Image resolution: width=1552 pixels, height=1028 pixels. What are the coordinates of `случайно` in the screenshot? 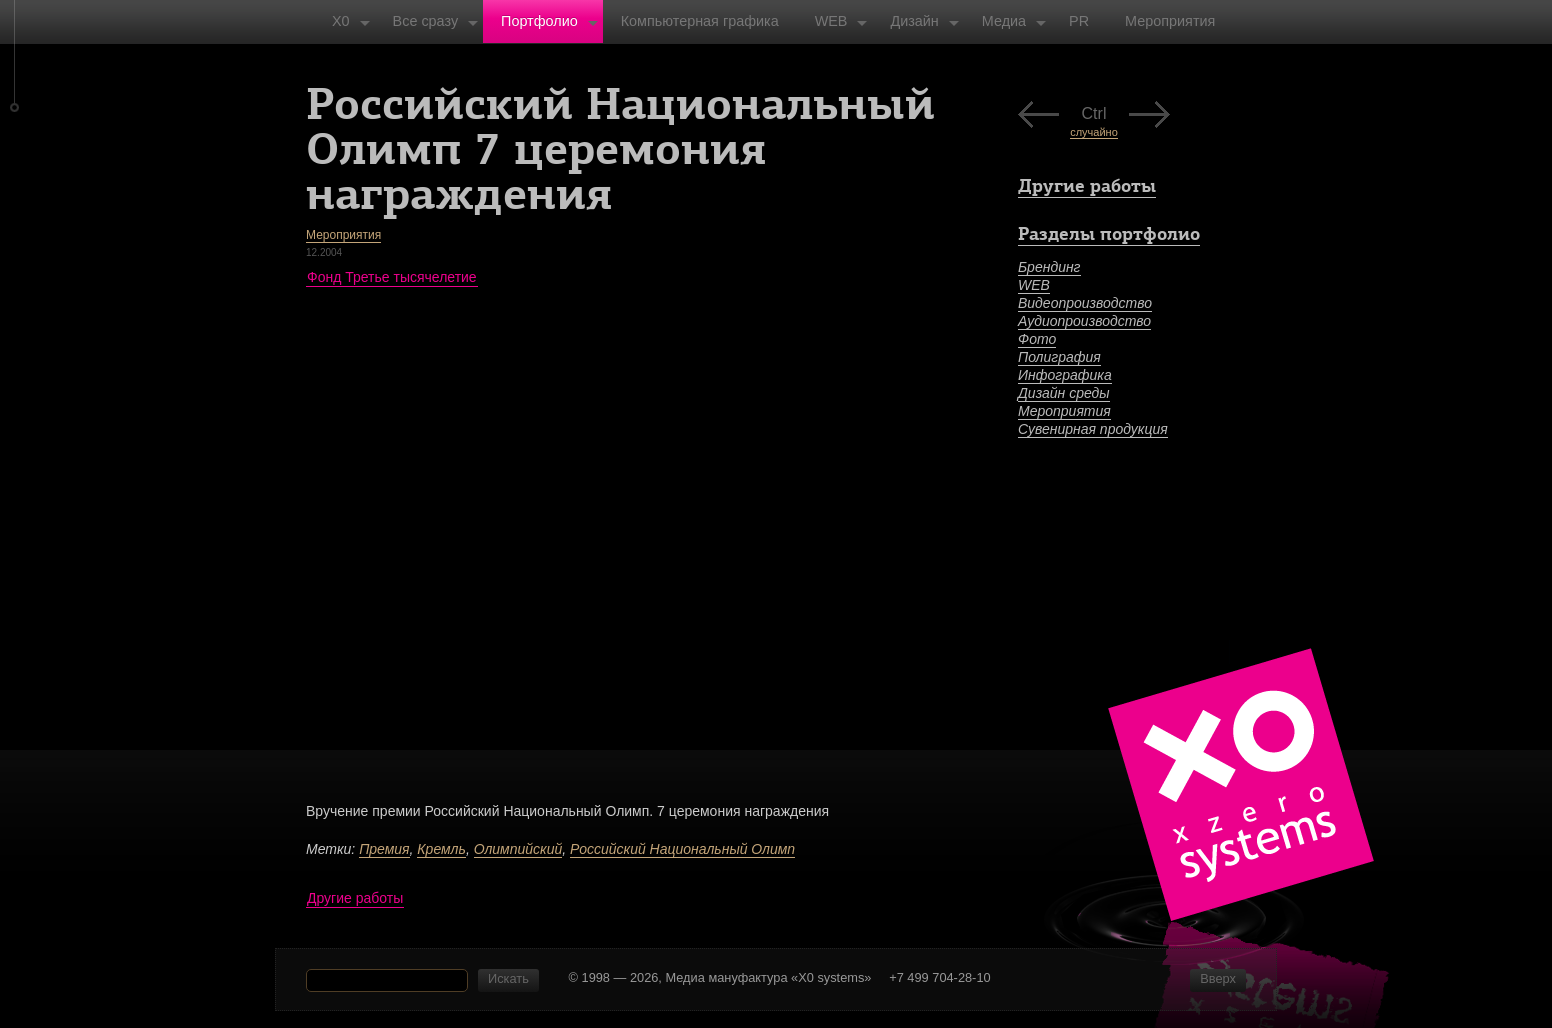 It's located at (1094, 132).